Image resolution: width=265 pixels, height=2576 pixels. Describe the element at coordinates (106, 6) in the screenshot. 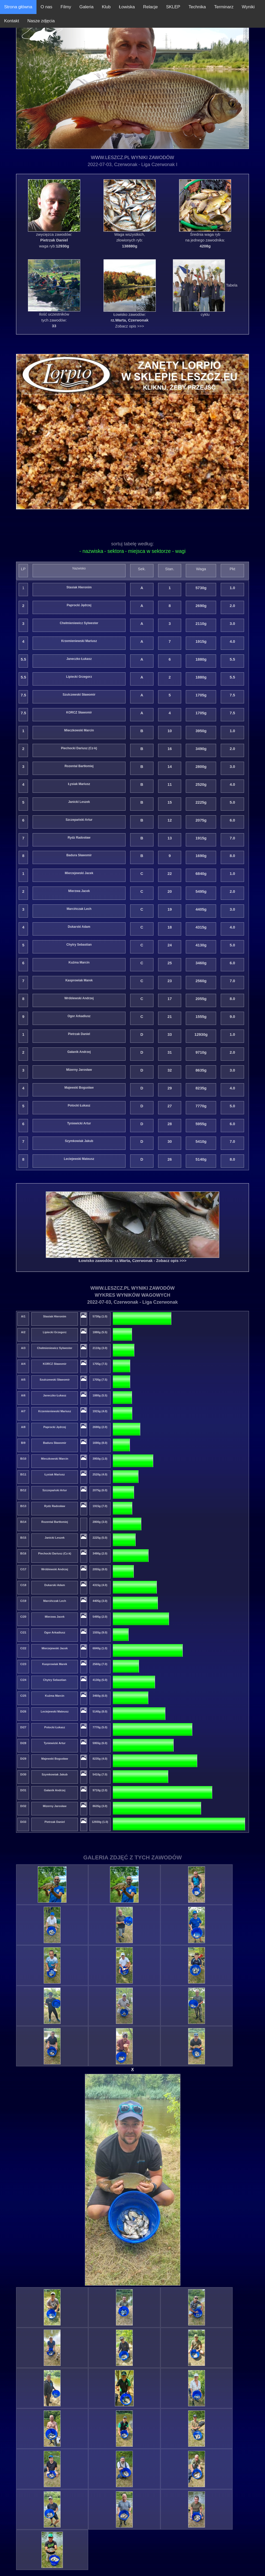

I see `Klub` at that location.